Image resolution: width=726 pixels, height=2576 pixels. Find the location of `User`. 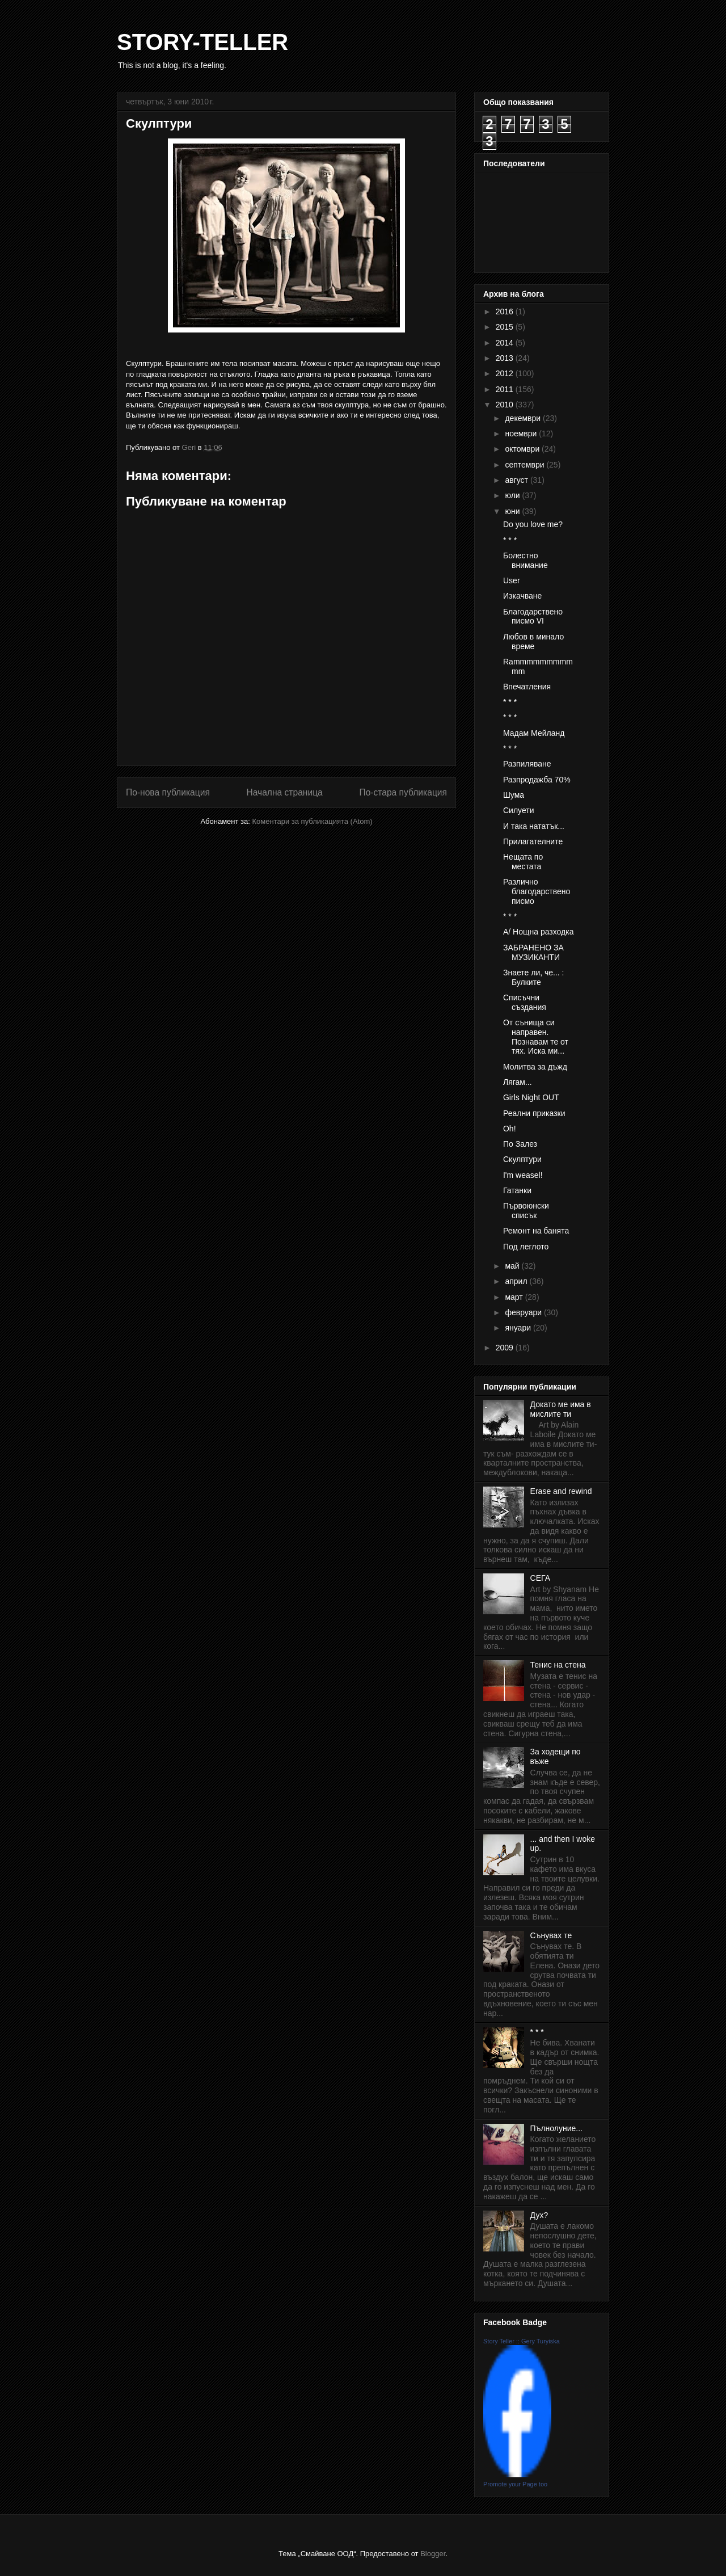

User is located at coordinates (511, 580).